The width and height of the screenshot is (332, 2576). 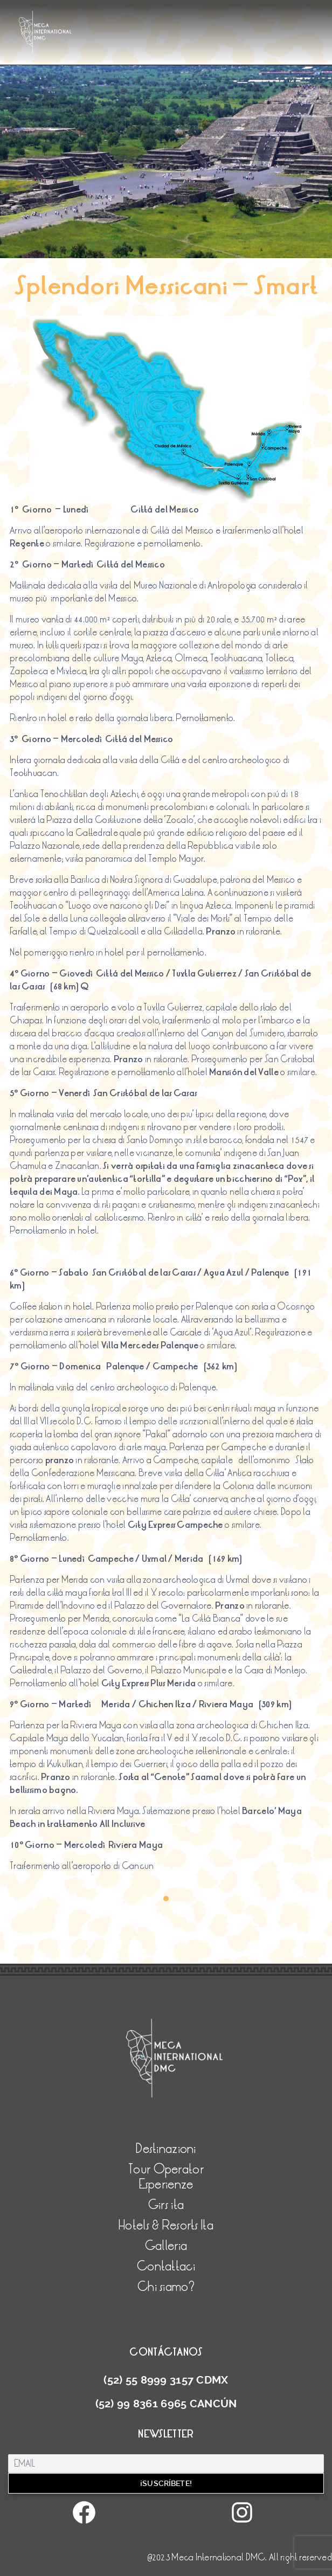 What do you see at coordinates (166, 2205) in the screenshot?
I see `Girs ita` at bounding box center [166, 2205].